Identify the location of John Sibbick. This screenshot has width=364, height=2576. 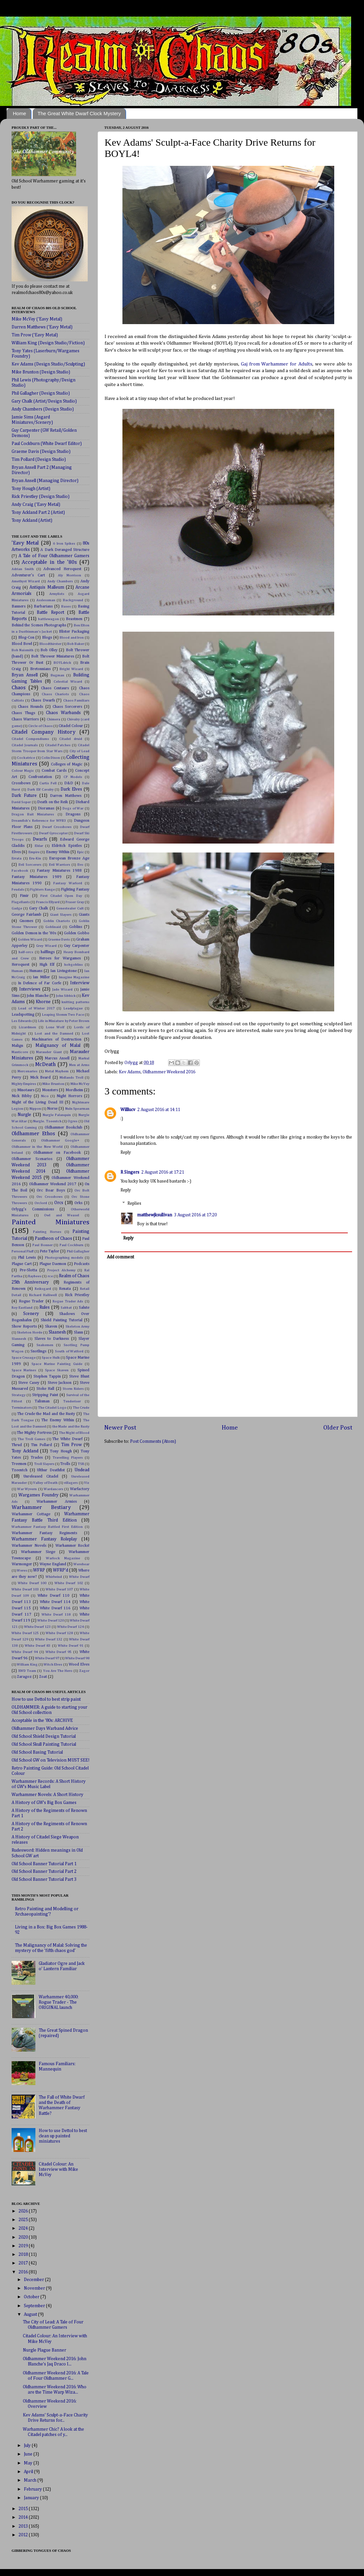
(66, 995).